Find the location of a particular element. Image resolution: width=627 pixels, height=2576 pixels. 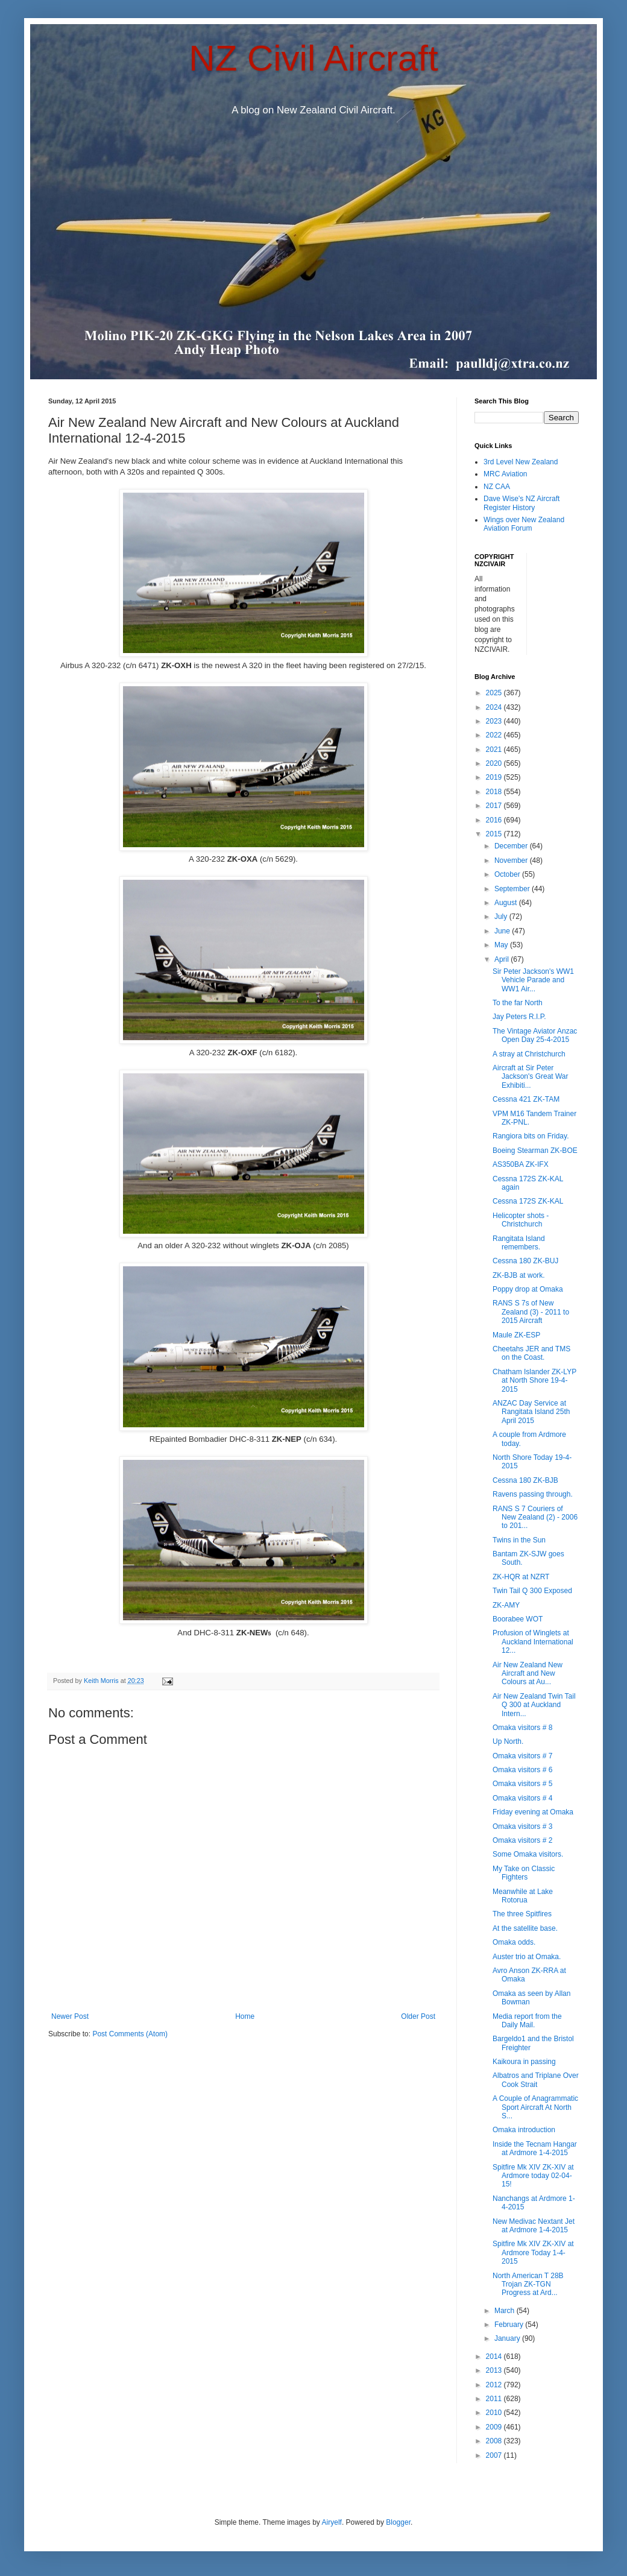

AS350BA ZK-IFX is located at coordinates (521, 1164).